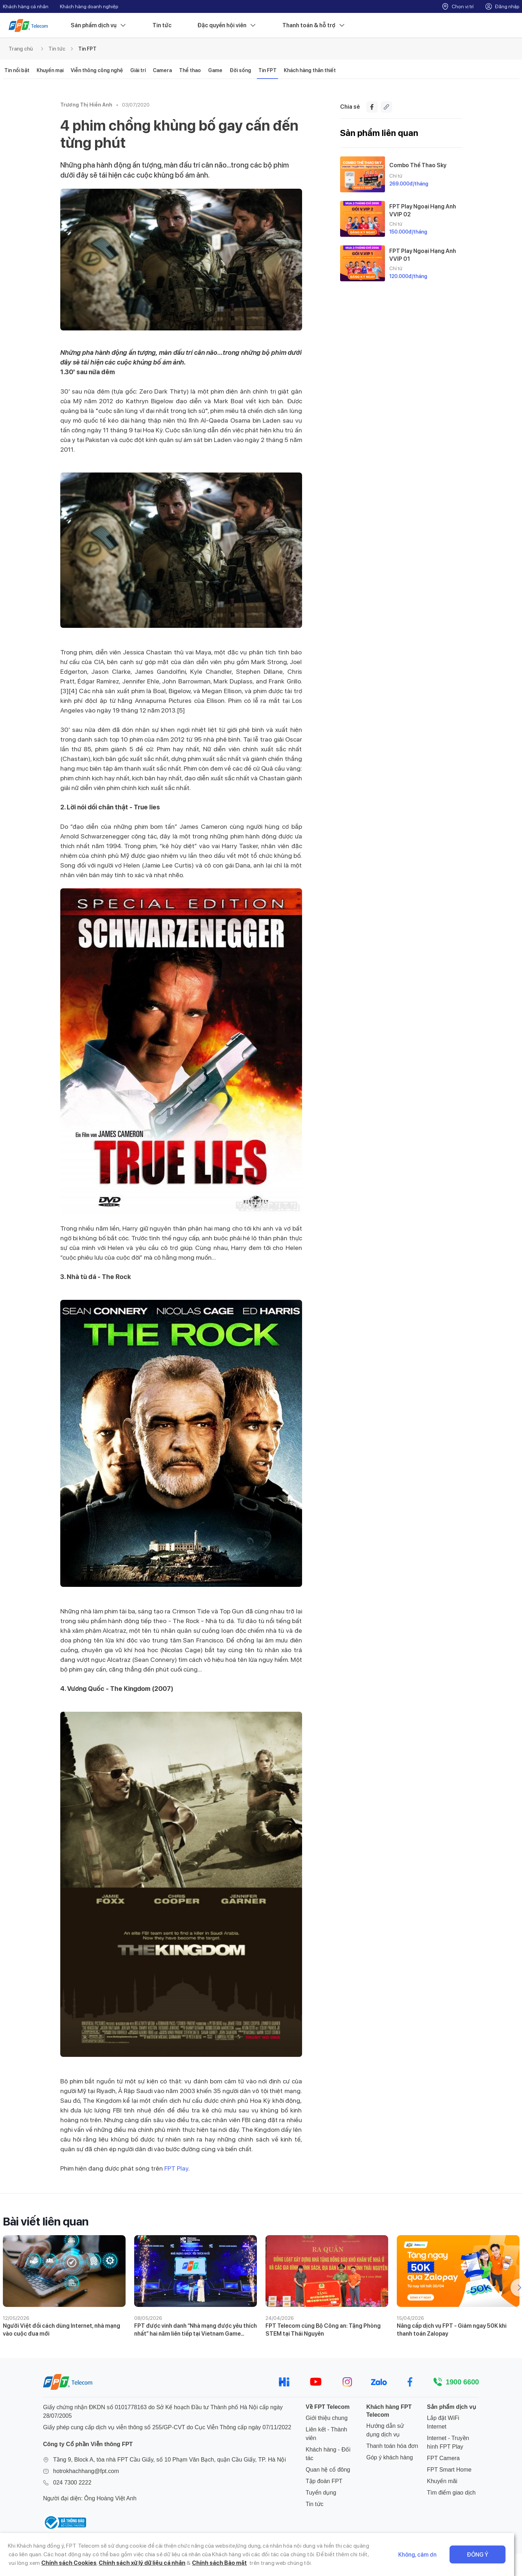 The width and height of the screenshot is (522, 2576). What do you see at coordinates (485, 2554) in the screenshot?
I see `Đồng ý` at bounding box center [485, 2554].